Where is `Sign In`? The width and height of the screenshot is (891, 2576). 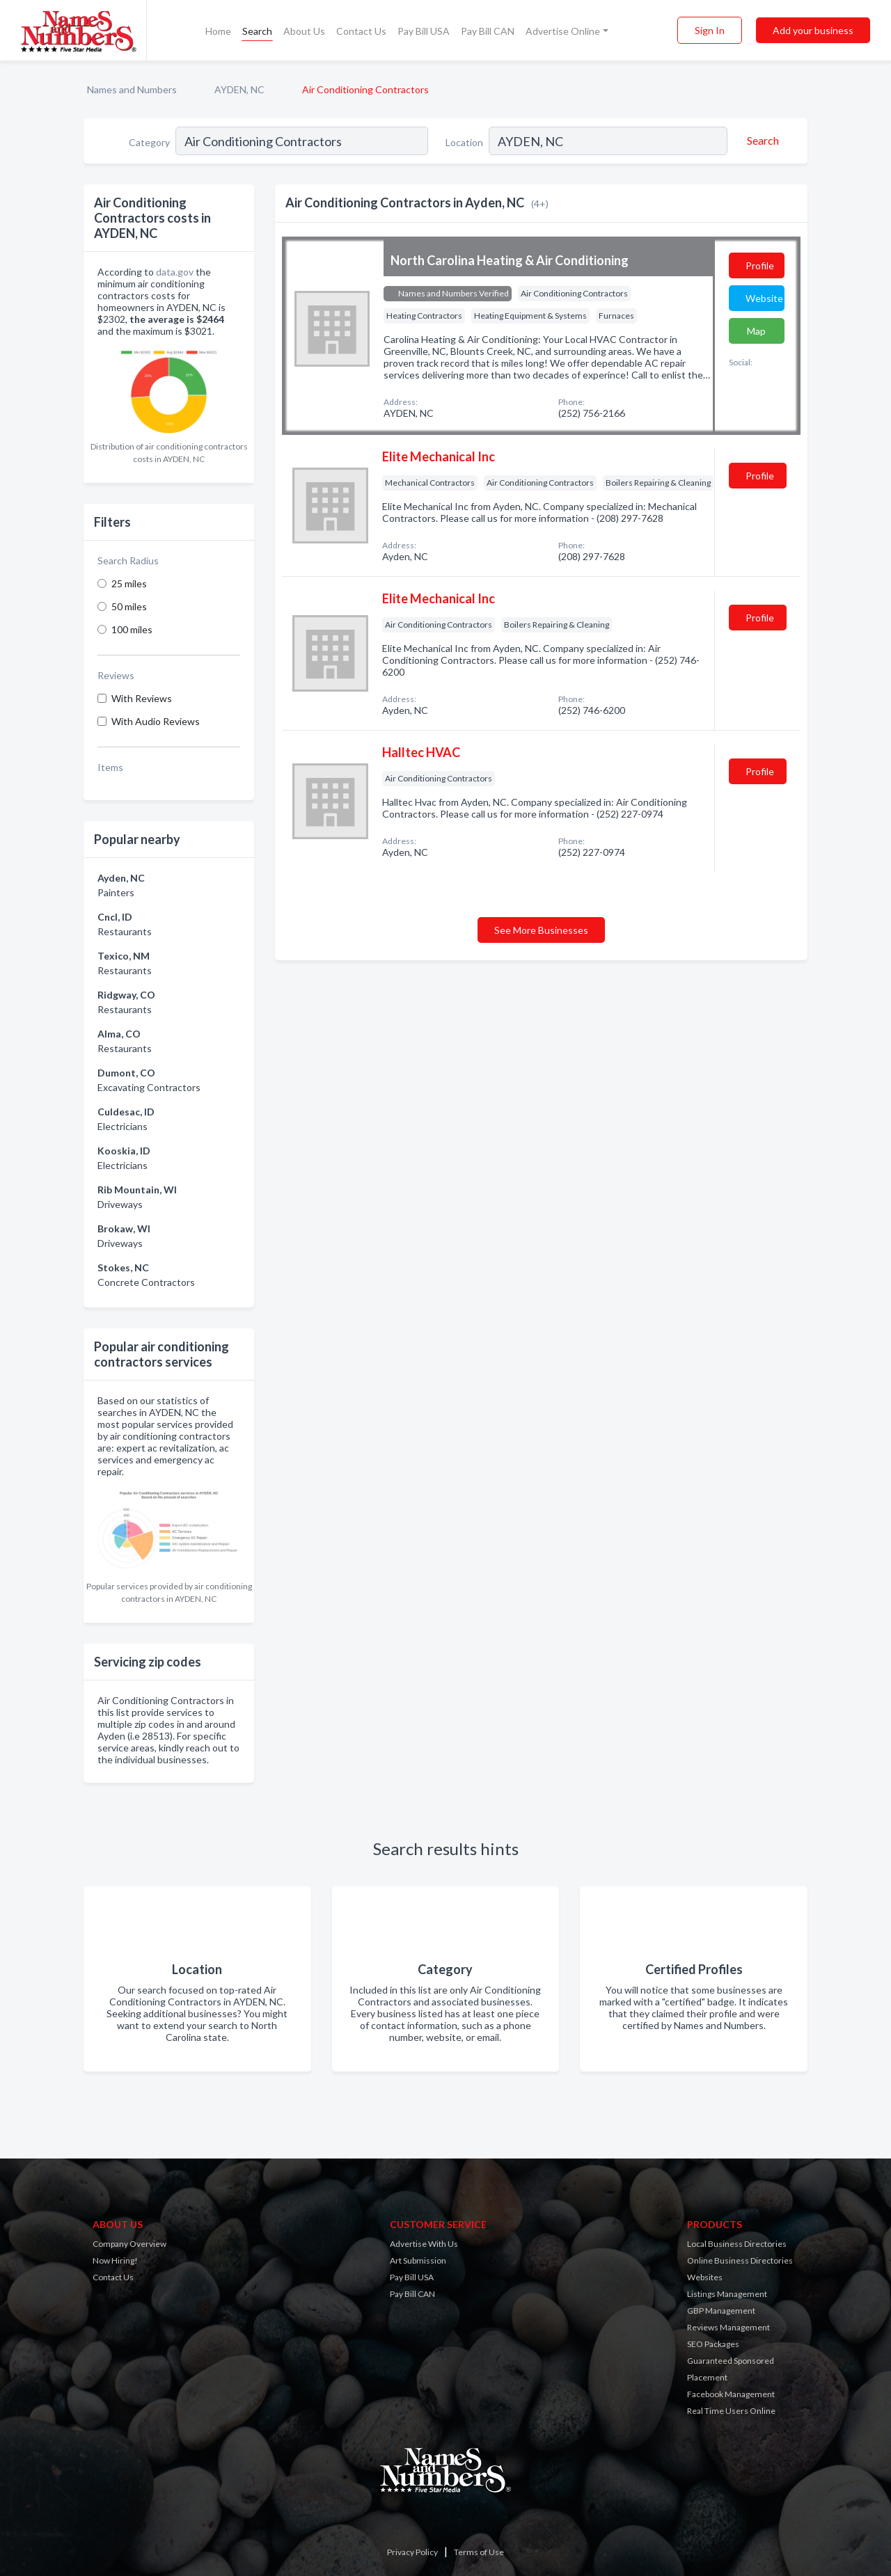 Sign In is located at coordinates (710, 30).